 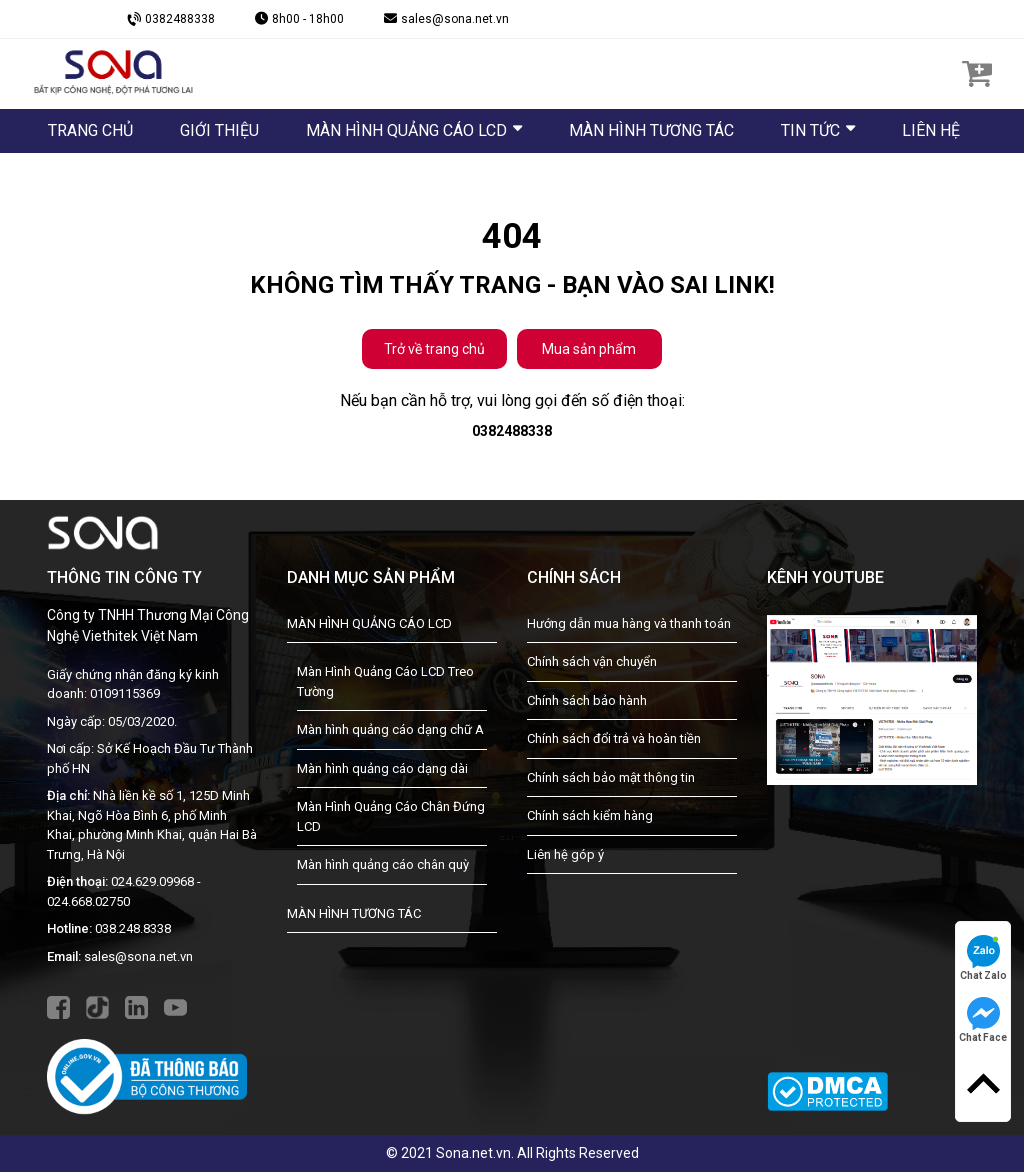 What do you see at coordinates (589, 349) in the screenshot?
I see `Mua sản phẩm` at bounding box center [589, 349].